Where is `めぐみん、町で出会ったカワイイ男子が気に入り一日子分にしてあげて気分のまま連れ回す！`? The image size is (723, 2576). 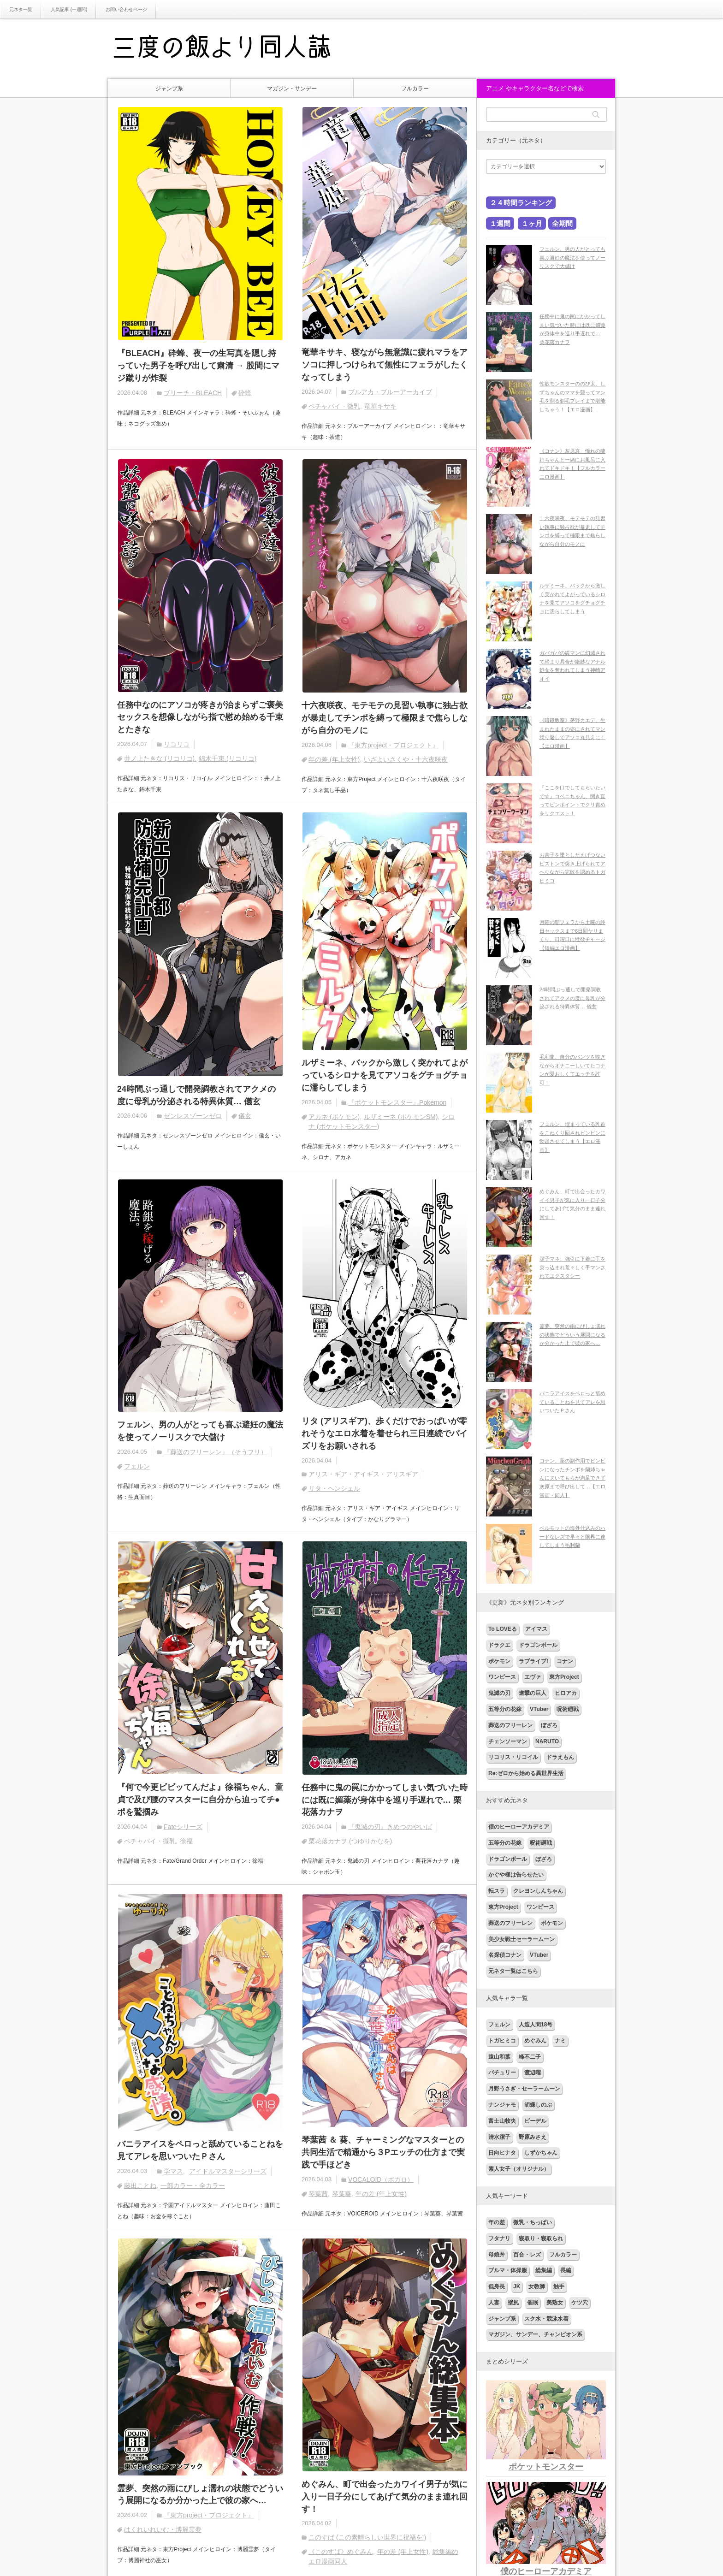
めぐみん、町で出会ったカワイイ男子が気に入り一日子分にしてあげて気分のまま連れ回す！ is located at coordinates (385, 2497).